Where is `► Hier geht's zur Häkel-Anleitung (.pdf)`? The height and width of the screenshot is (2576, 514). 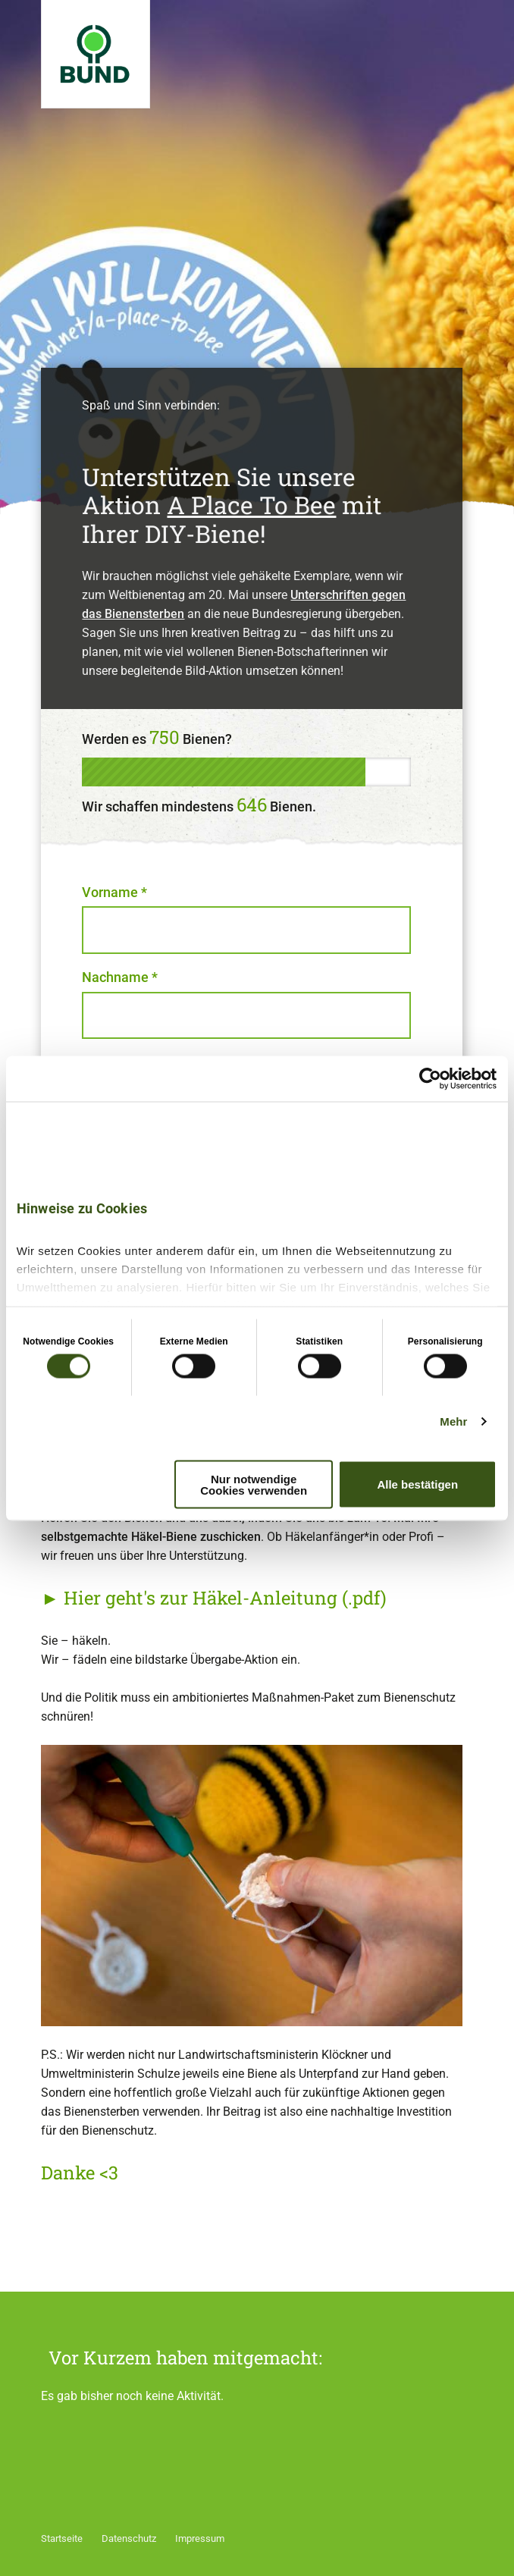 ► Hier geht's zur Häkel-Anleitung (.pdf) is located at coordinates (214, 1598).